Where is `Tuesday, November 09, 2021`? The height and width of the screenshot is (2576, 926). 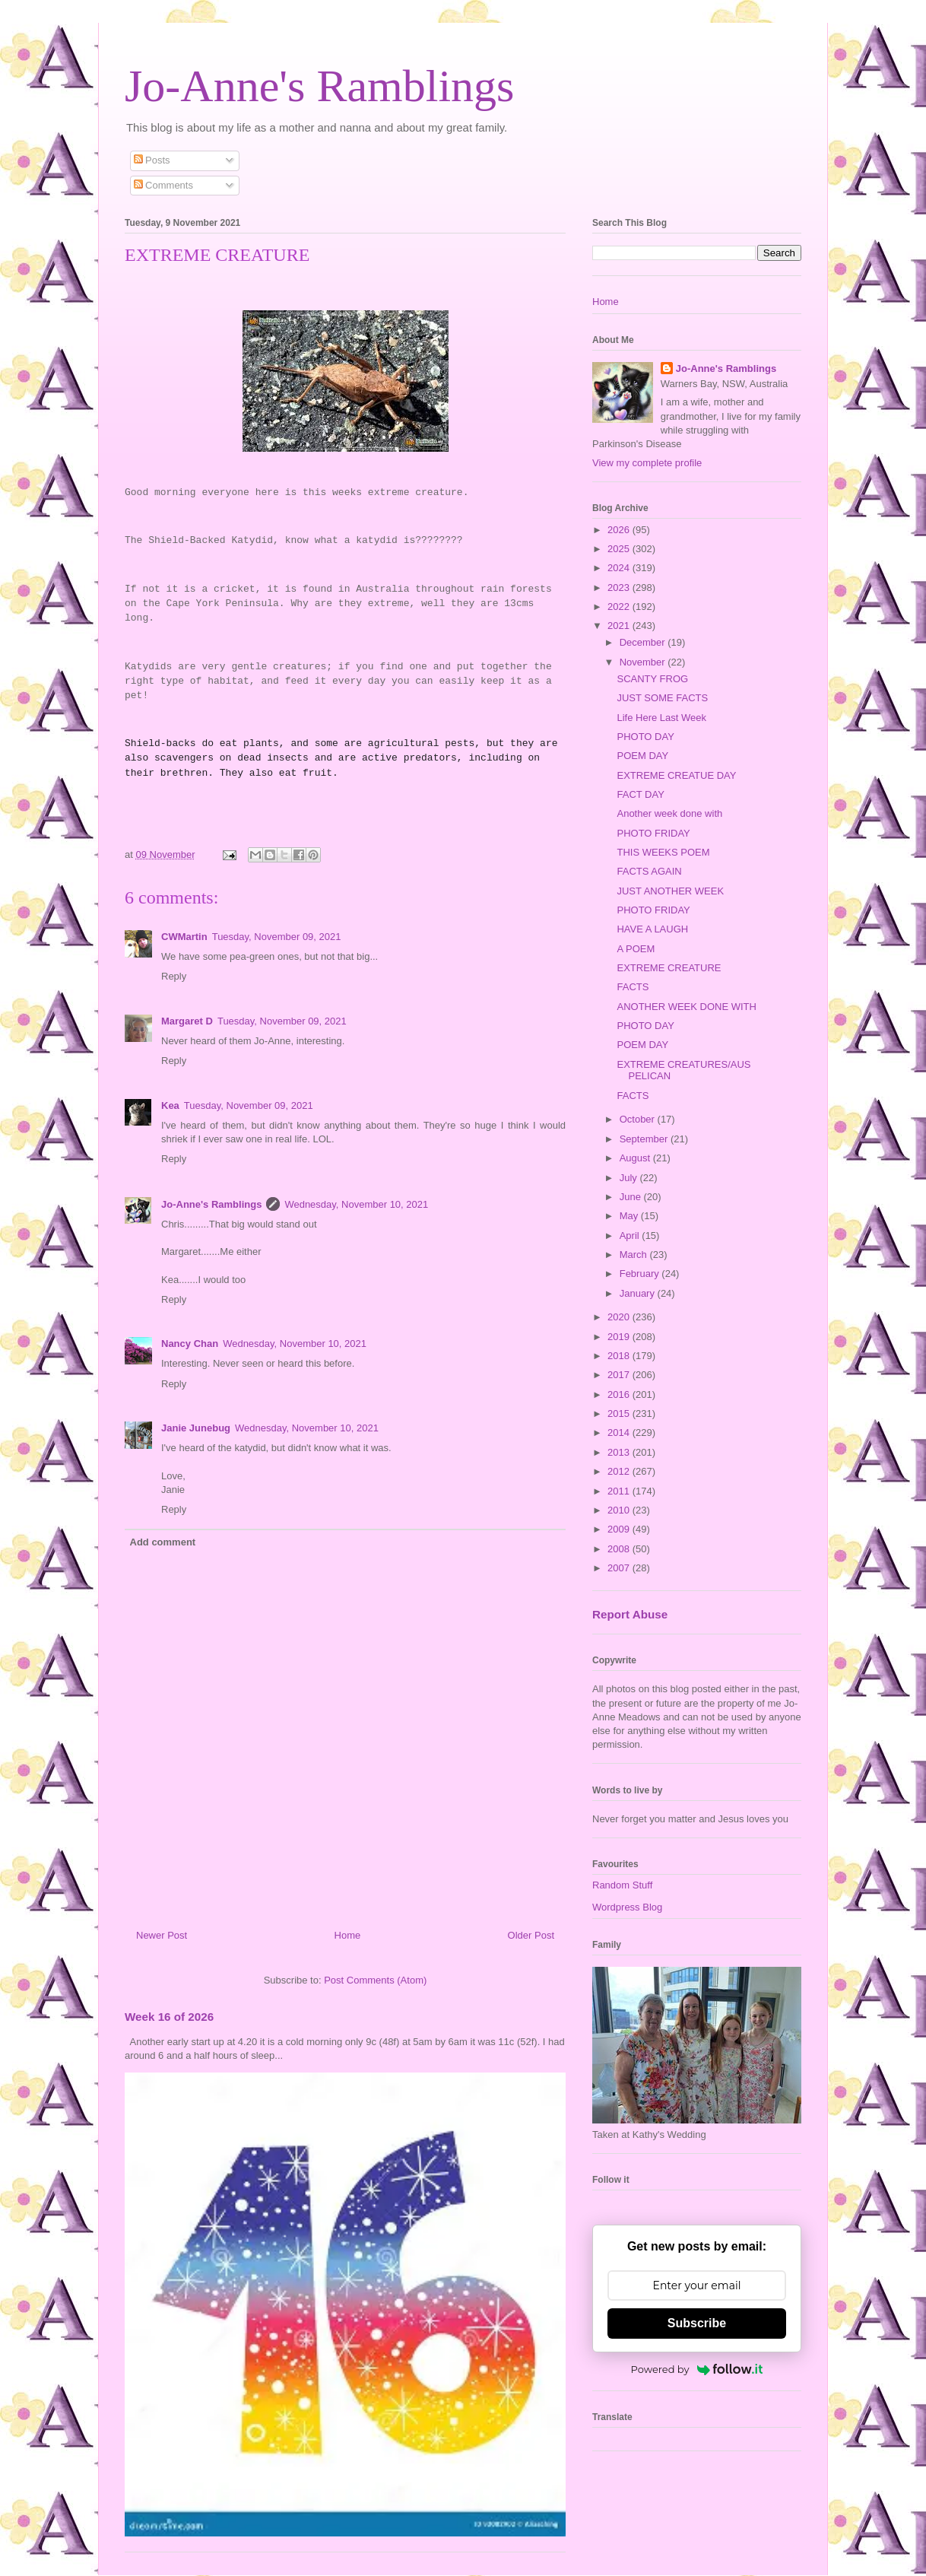 Tuesday, November 09, 2021 is located at coordinates (276, 936).